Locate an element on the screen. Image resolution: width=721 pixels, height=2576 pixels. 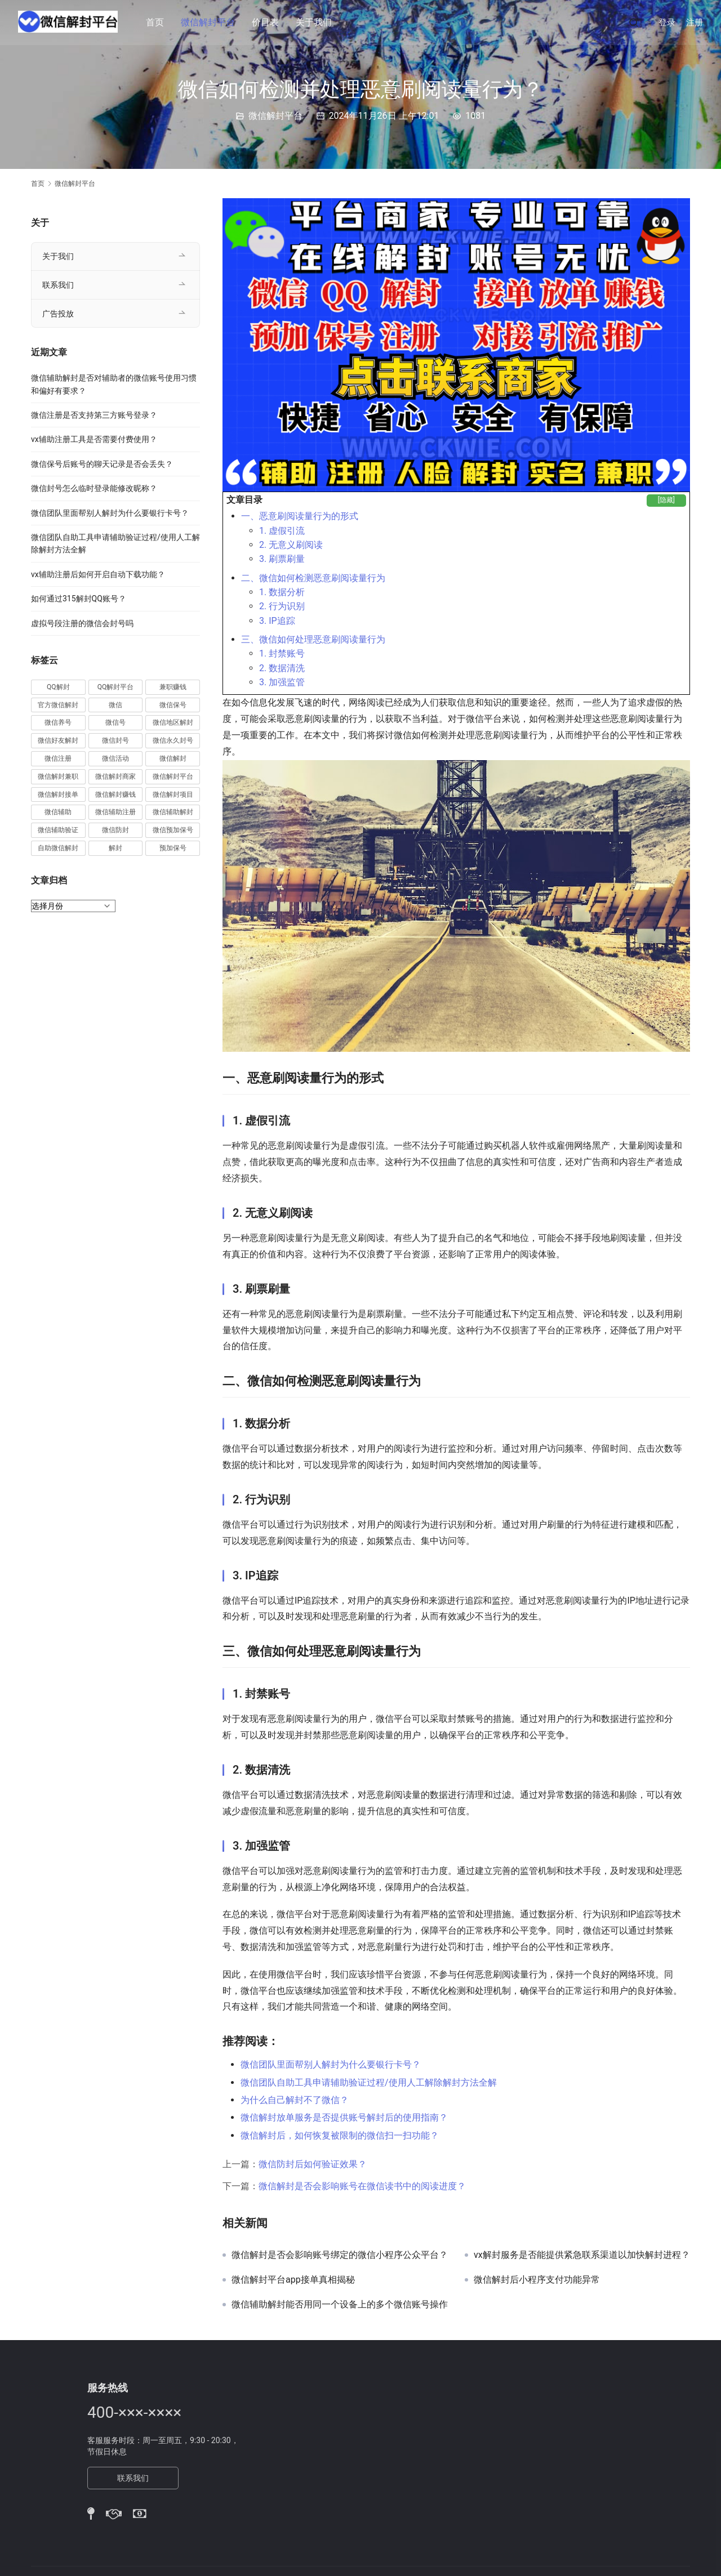
1. 虚假引流 is located at coordinates (282, 530).